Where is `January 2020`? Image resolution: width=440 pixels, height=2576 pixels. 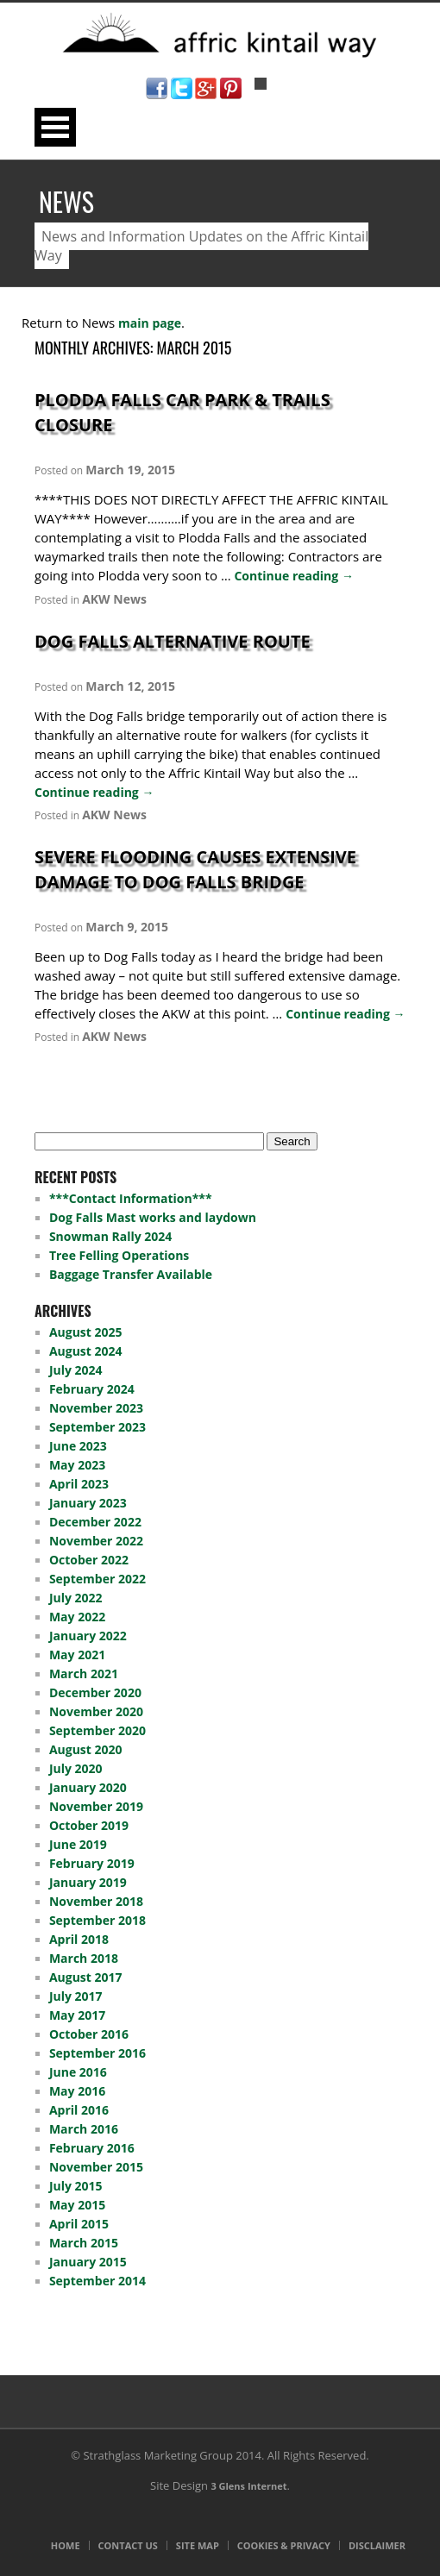
January 2020 is located at coordinates (88, 1787).